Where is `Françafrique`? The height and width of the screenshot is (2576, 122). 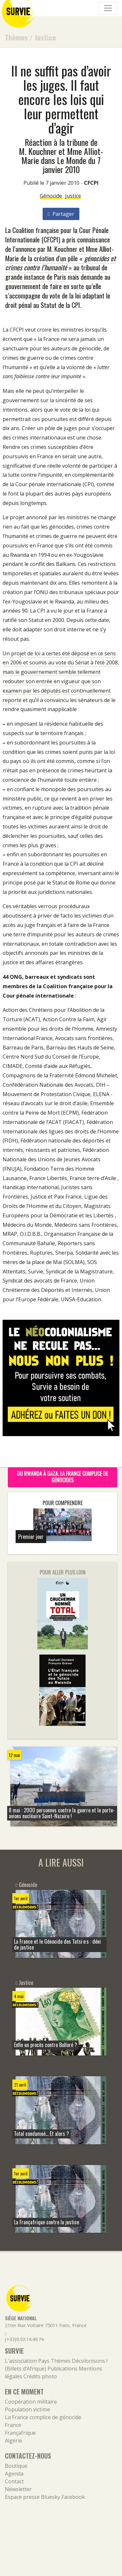
Françafrique is located at coordinates (20, 2432).